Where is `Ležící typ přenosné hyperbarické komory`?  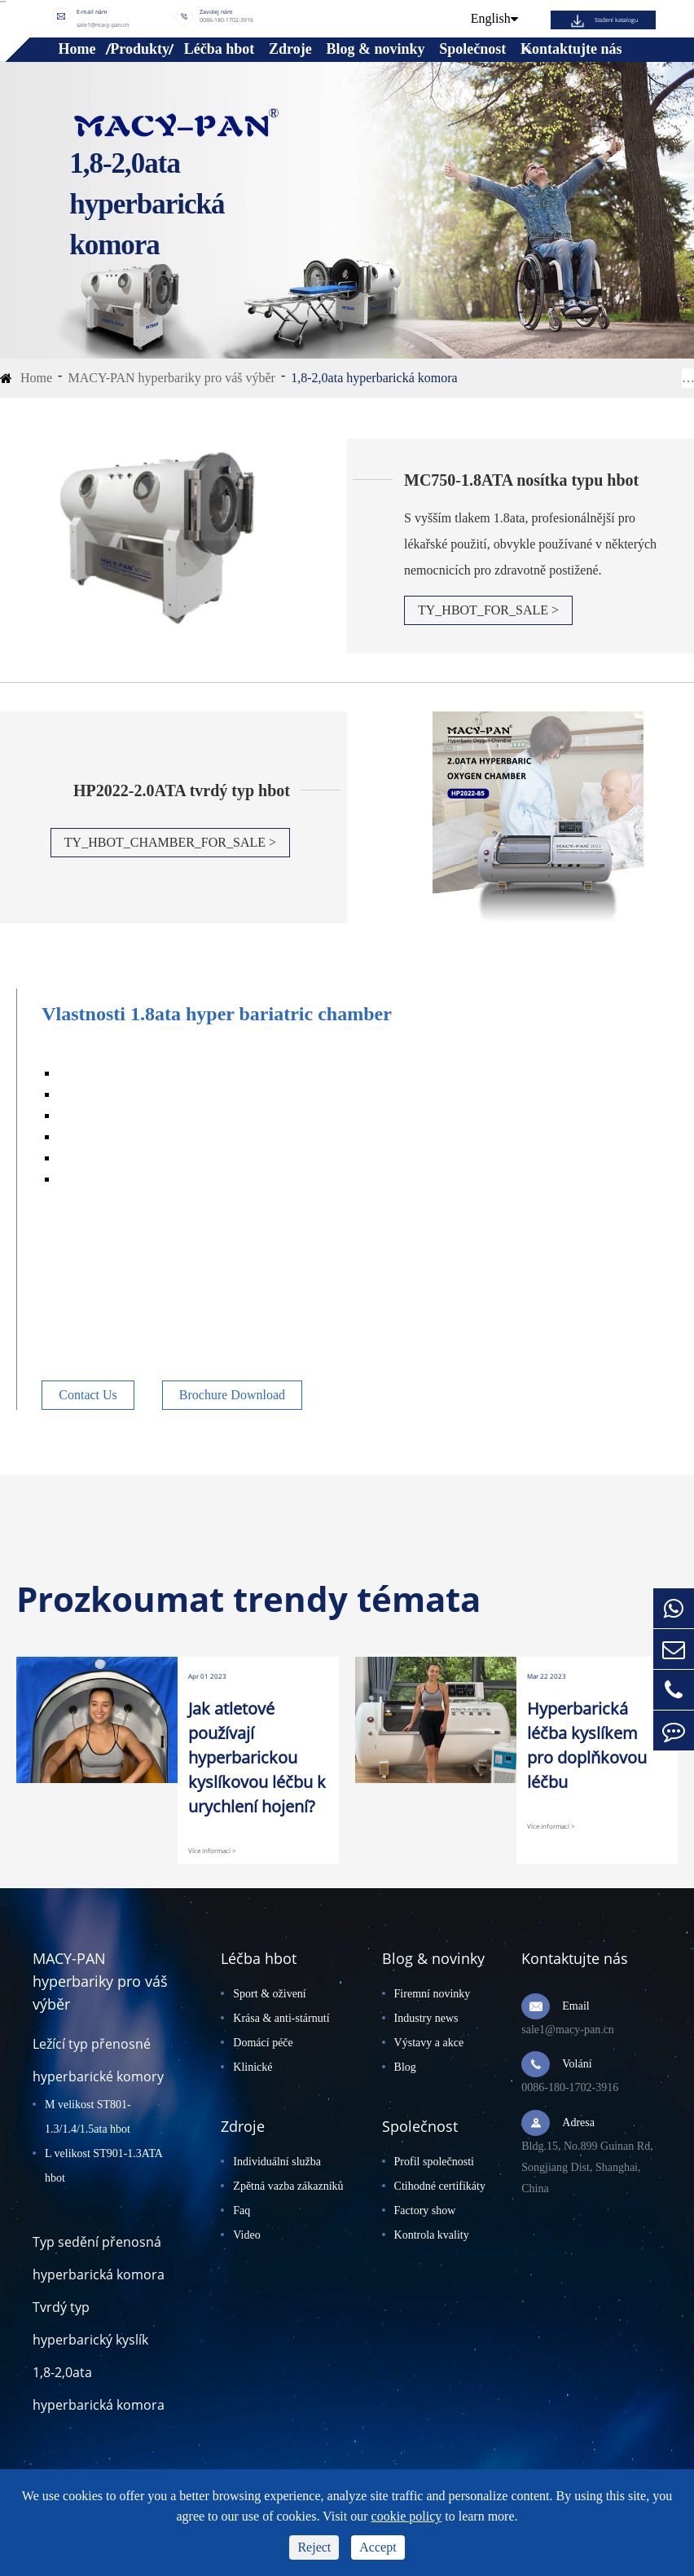
Ležící typ přenosné hyperbarické komory is located at coordinates (98, 2060).